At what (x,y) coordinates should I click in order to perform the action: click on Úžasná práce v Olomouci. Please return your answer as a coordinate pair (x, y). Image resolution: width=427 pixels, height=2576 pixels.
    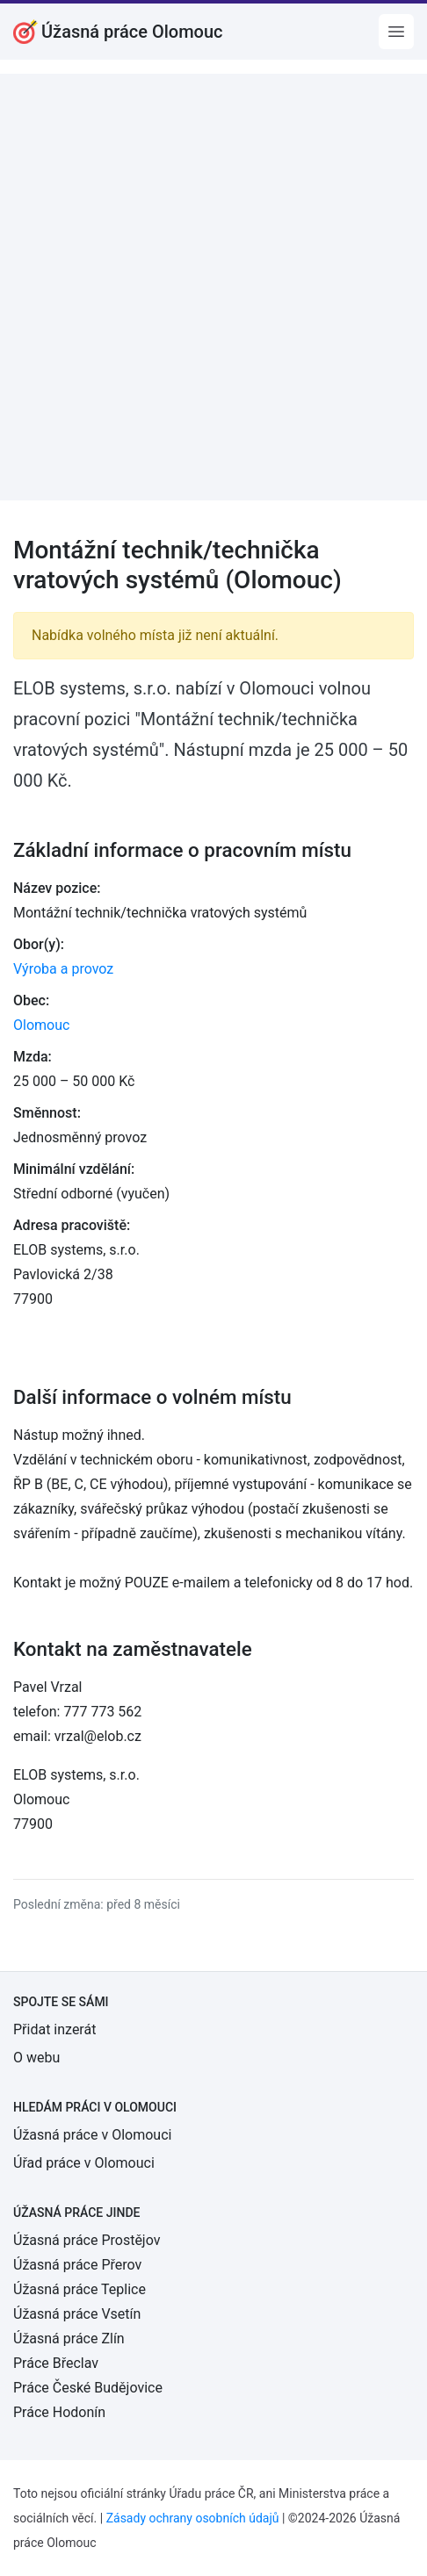
    Looking at the image, I should click on (92, 2134).